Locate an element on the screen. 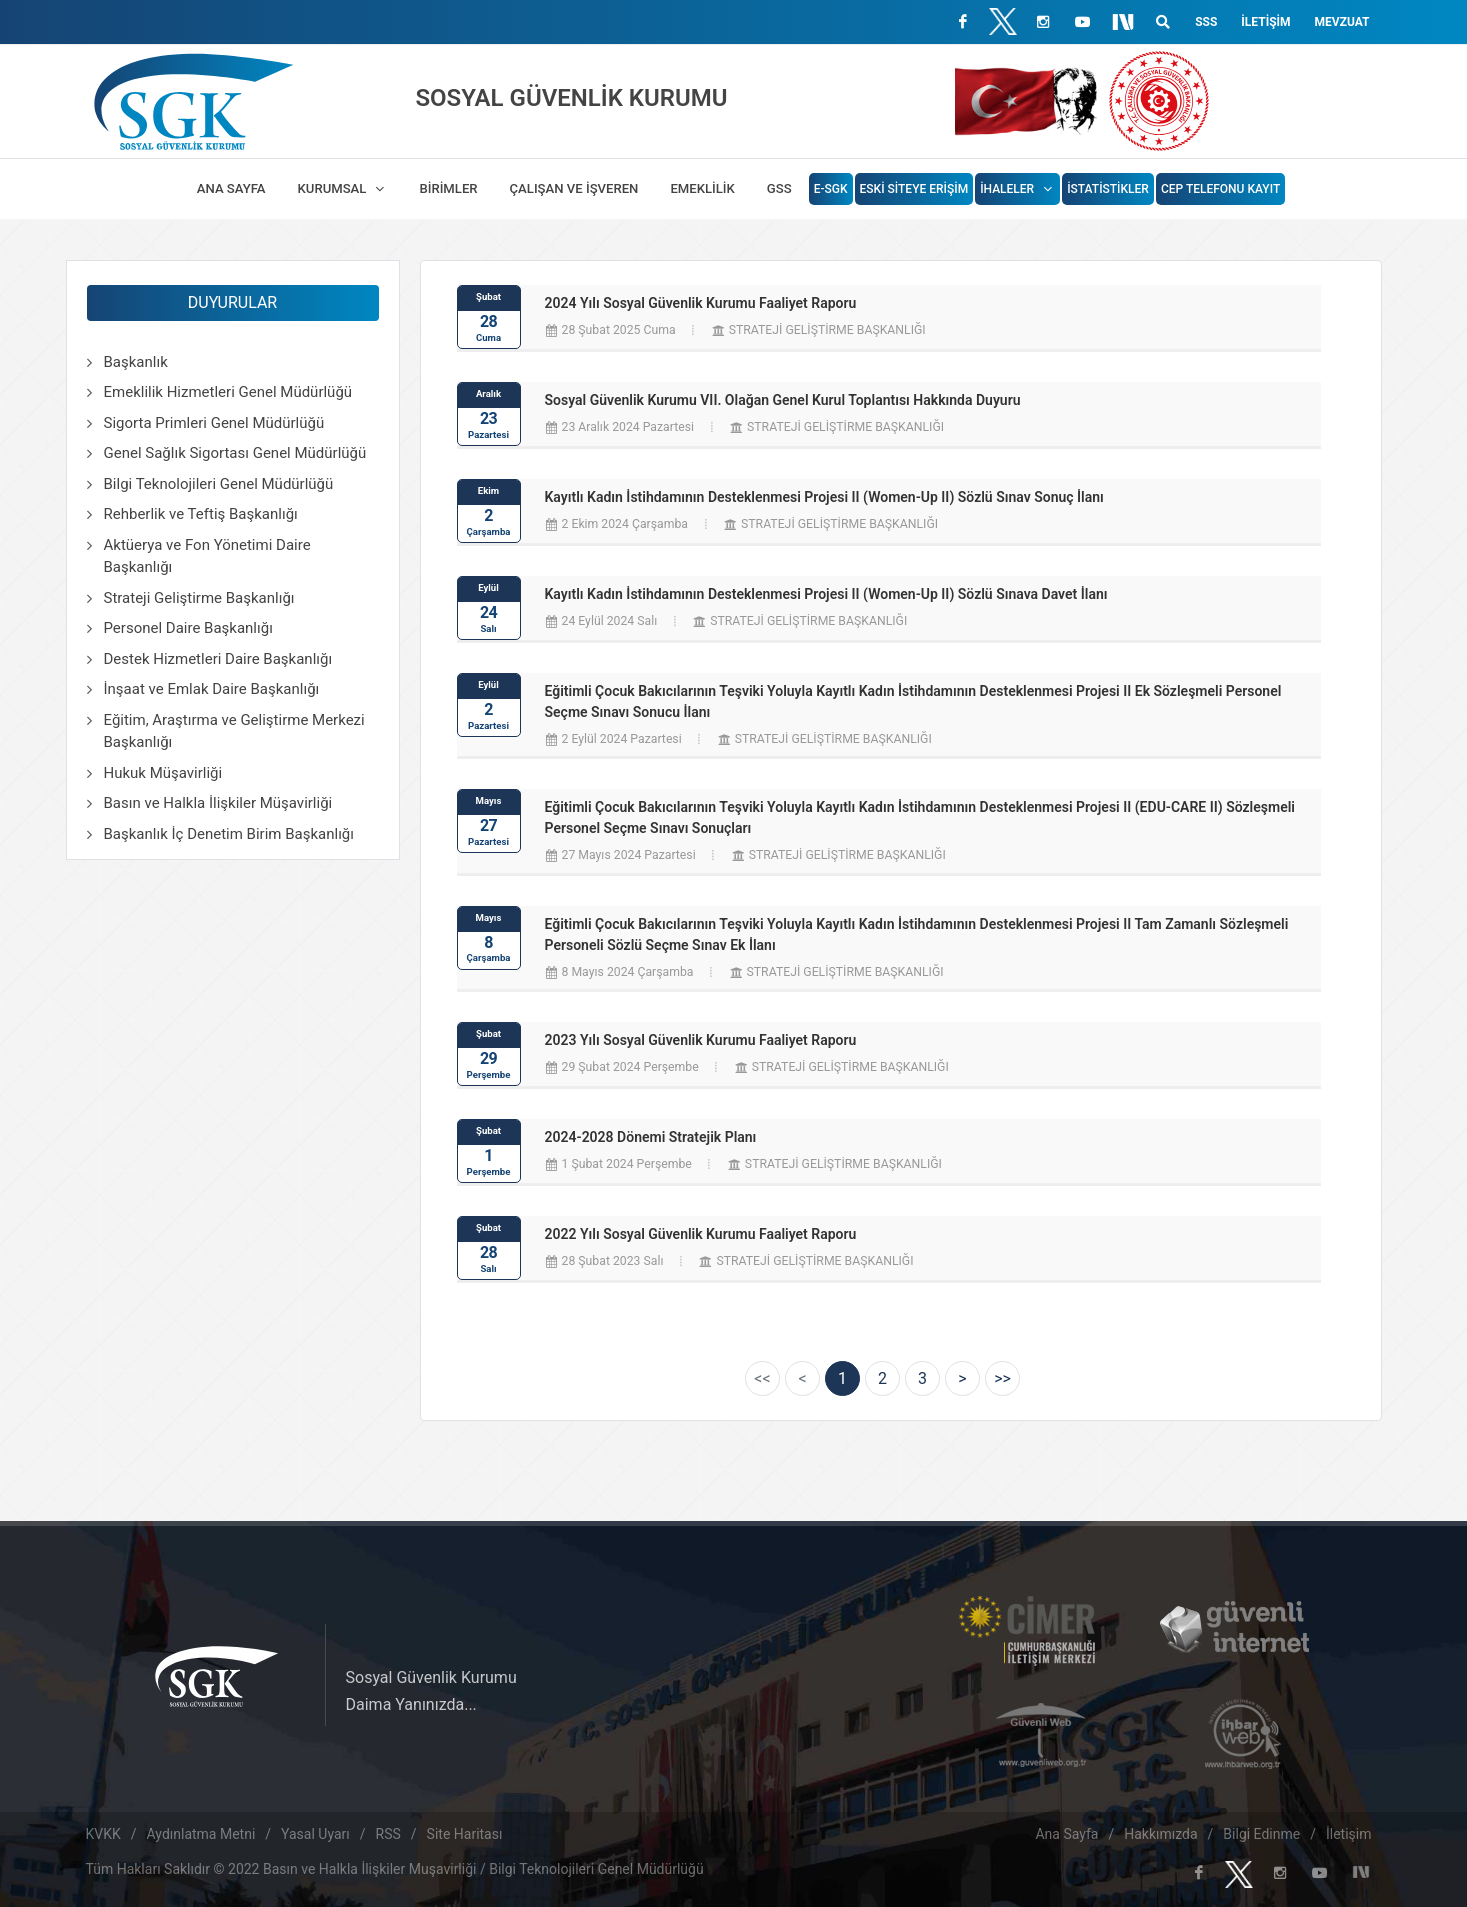 Image resolution: width=1467 pixels, height=1907 pixels. SSS is located at coordinates (1206, 22).